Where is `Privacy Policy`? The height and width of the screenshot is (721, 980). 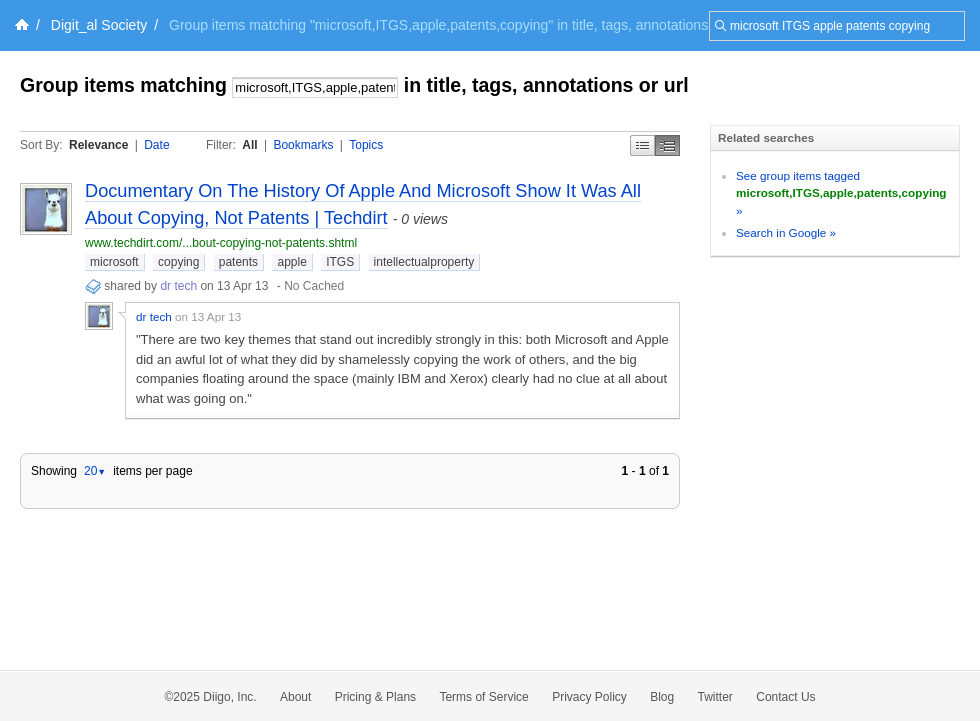
Privacy Policy is located at coordinates (589, 697).